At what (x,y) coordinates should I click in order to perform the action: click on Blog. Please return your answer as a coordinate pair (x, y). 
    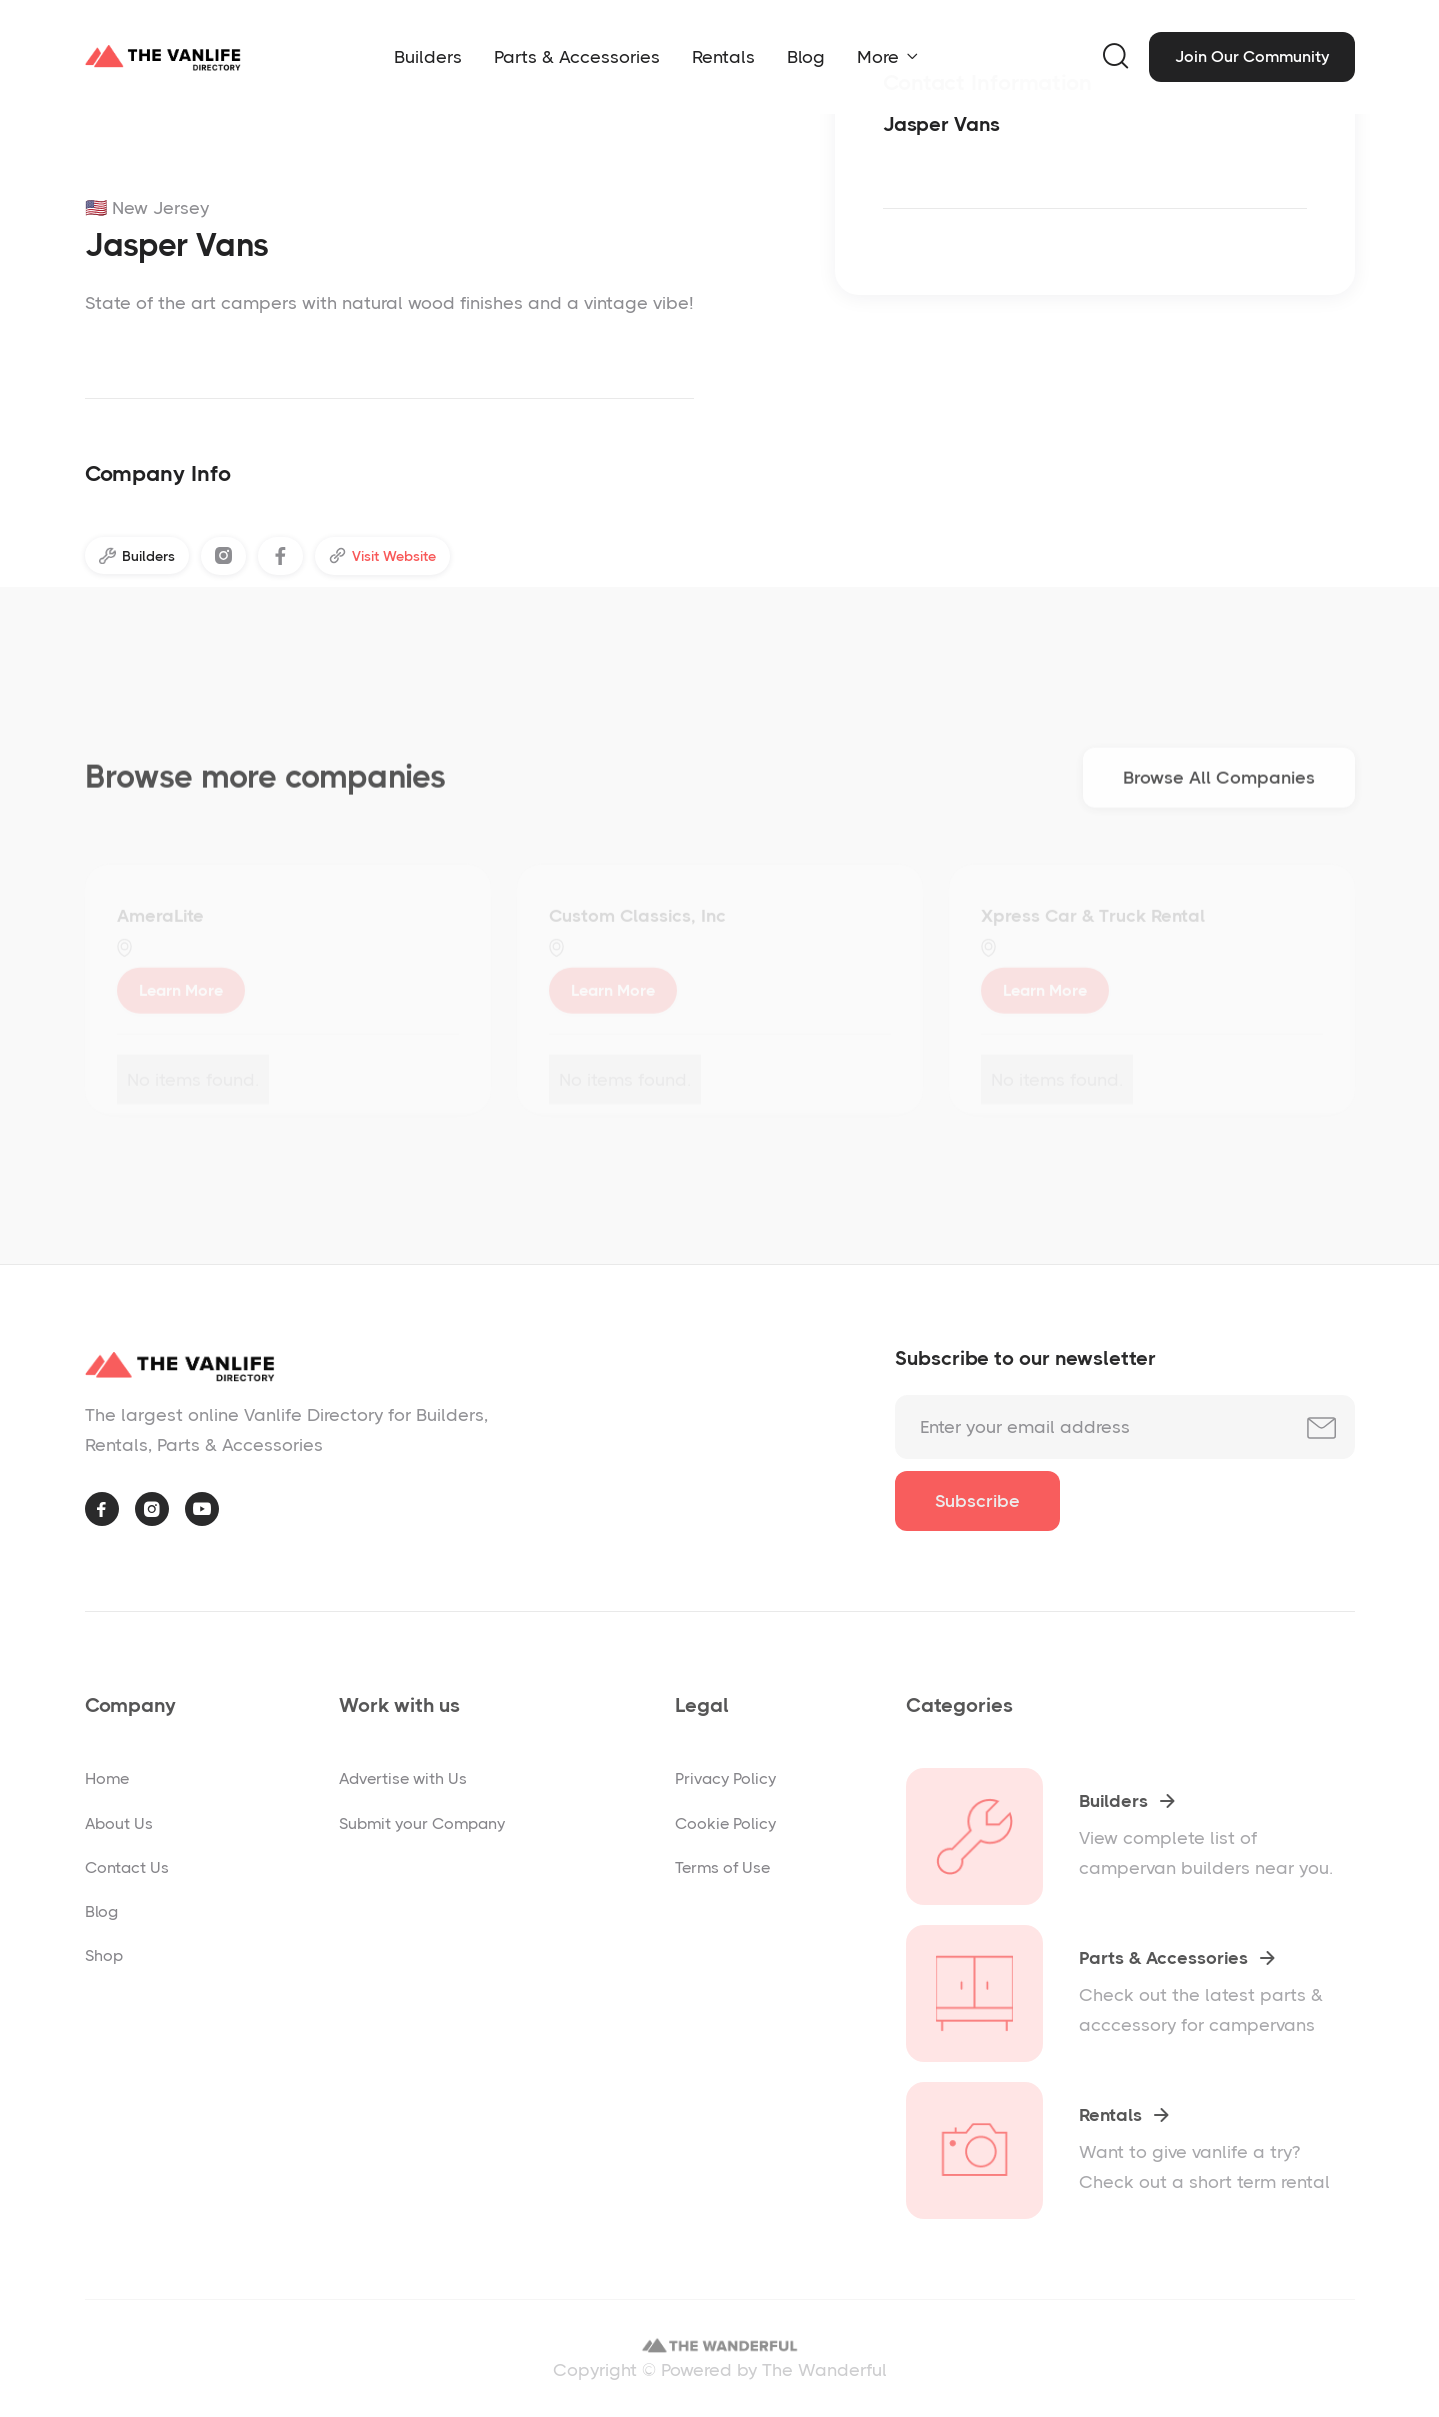
    Looking at the image, I should click on (806, 57).